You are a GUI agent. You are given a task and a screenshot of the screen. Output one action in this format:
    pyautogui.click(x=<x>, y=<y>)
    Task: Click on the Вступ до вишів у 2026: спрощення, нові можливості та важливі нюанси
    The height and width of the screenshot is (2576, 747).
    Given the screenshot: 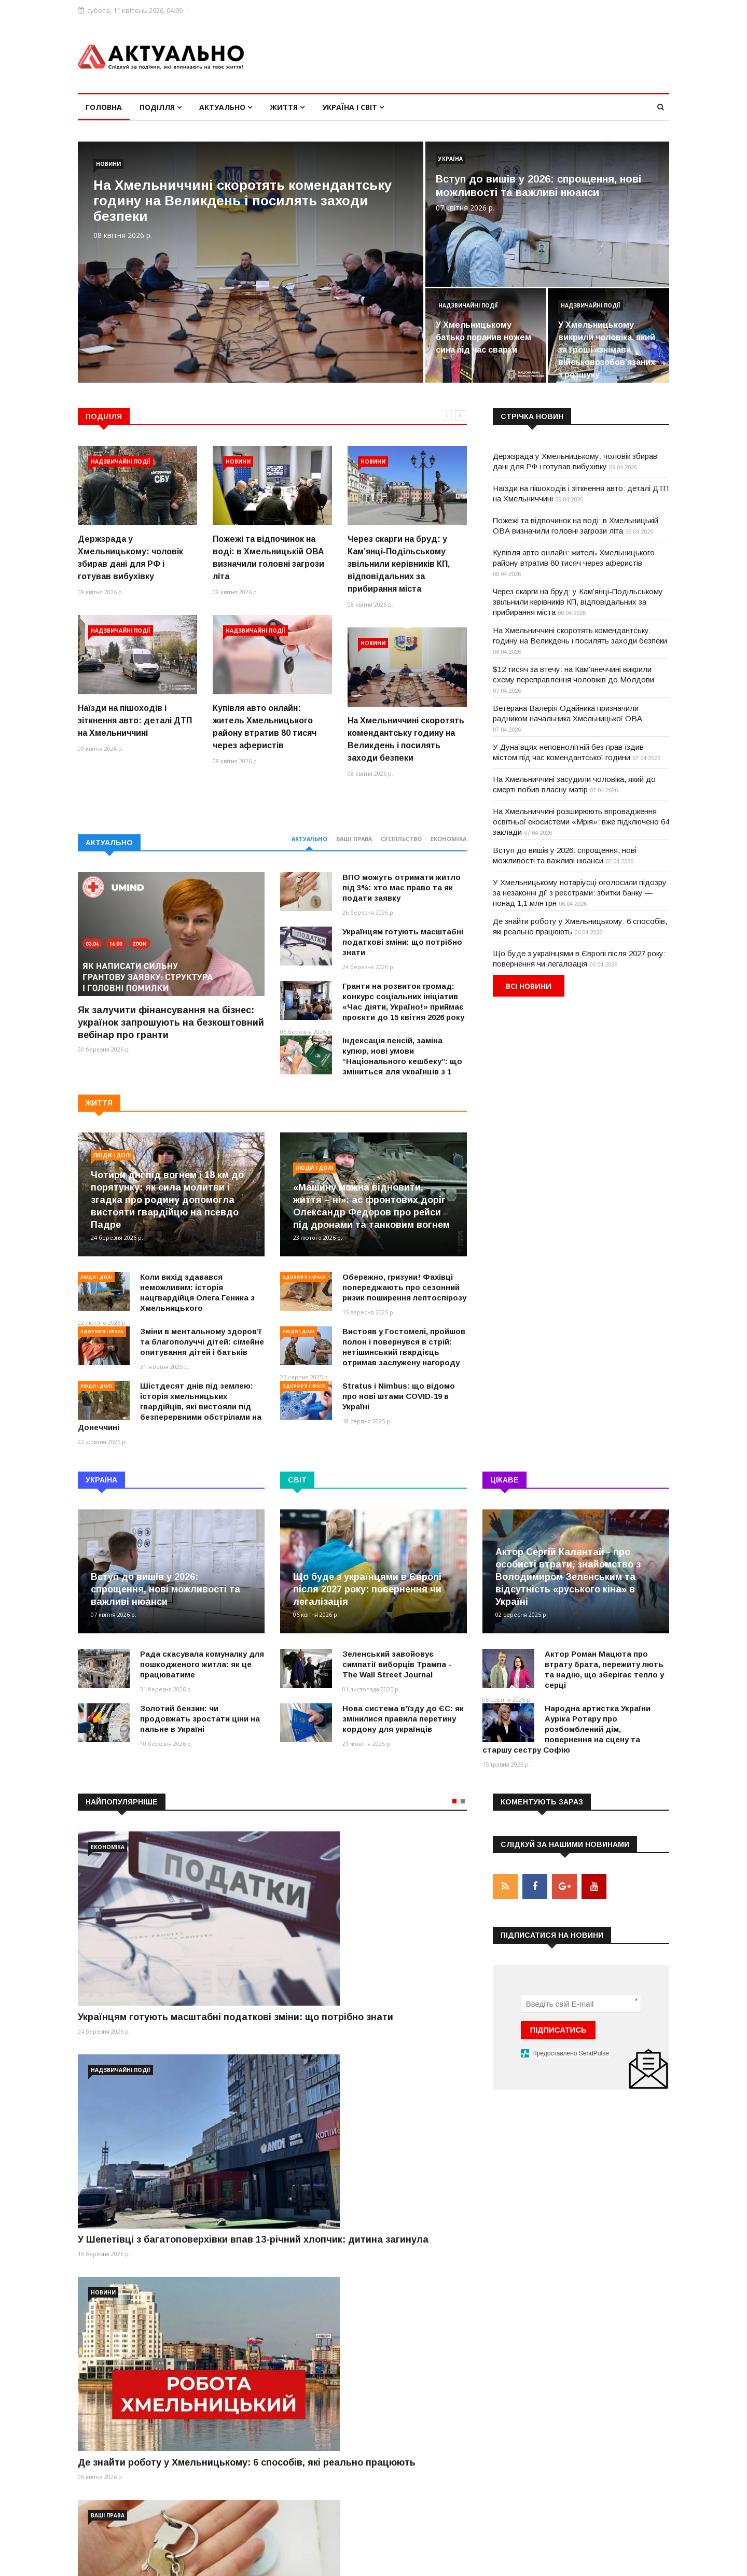 What is the action you would take?
    pyautogui.click(x=165, y=1589)
    